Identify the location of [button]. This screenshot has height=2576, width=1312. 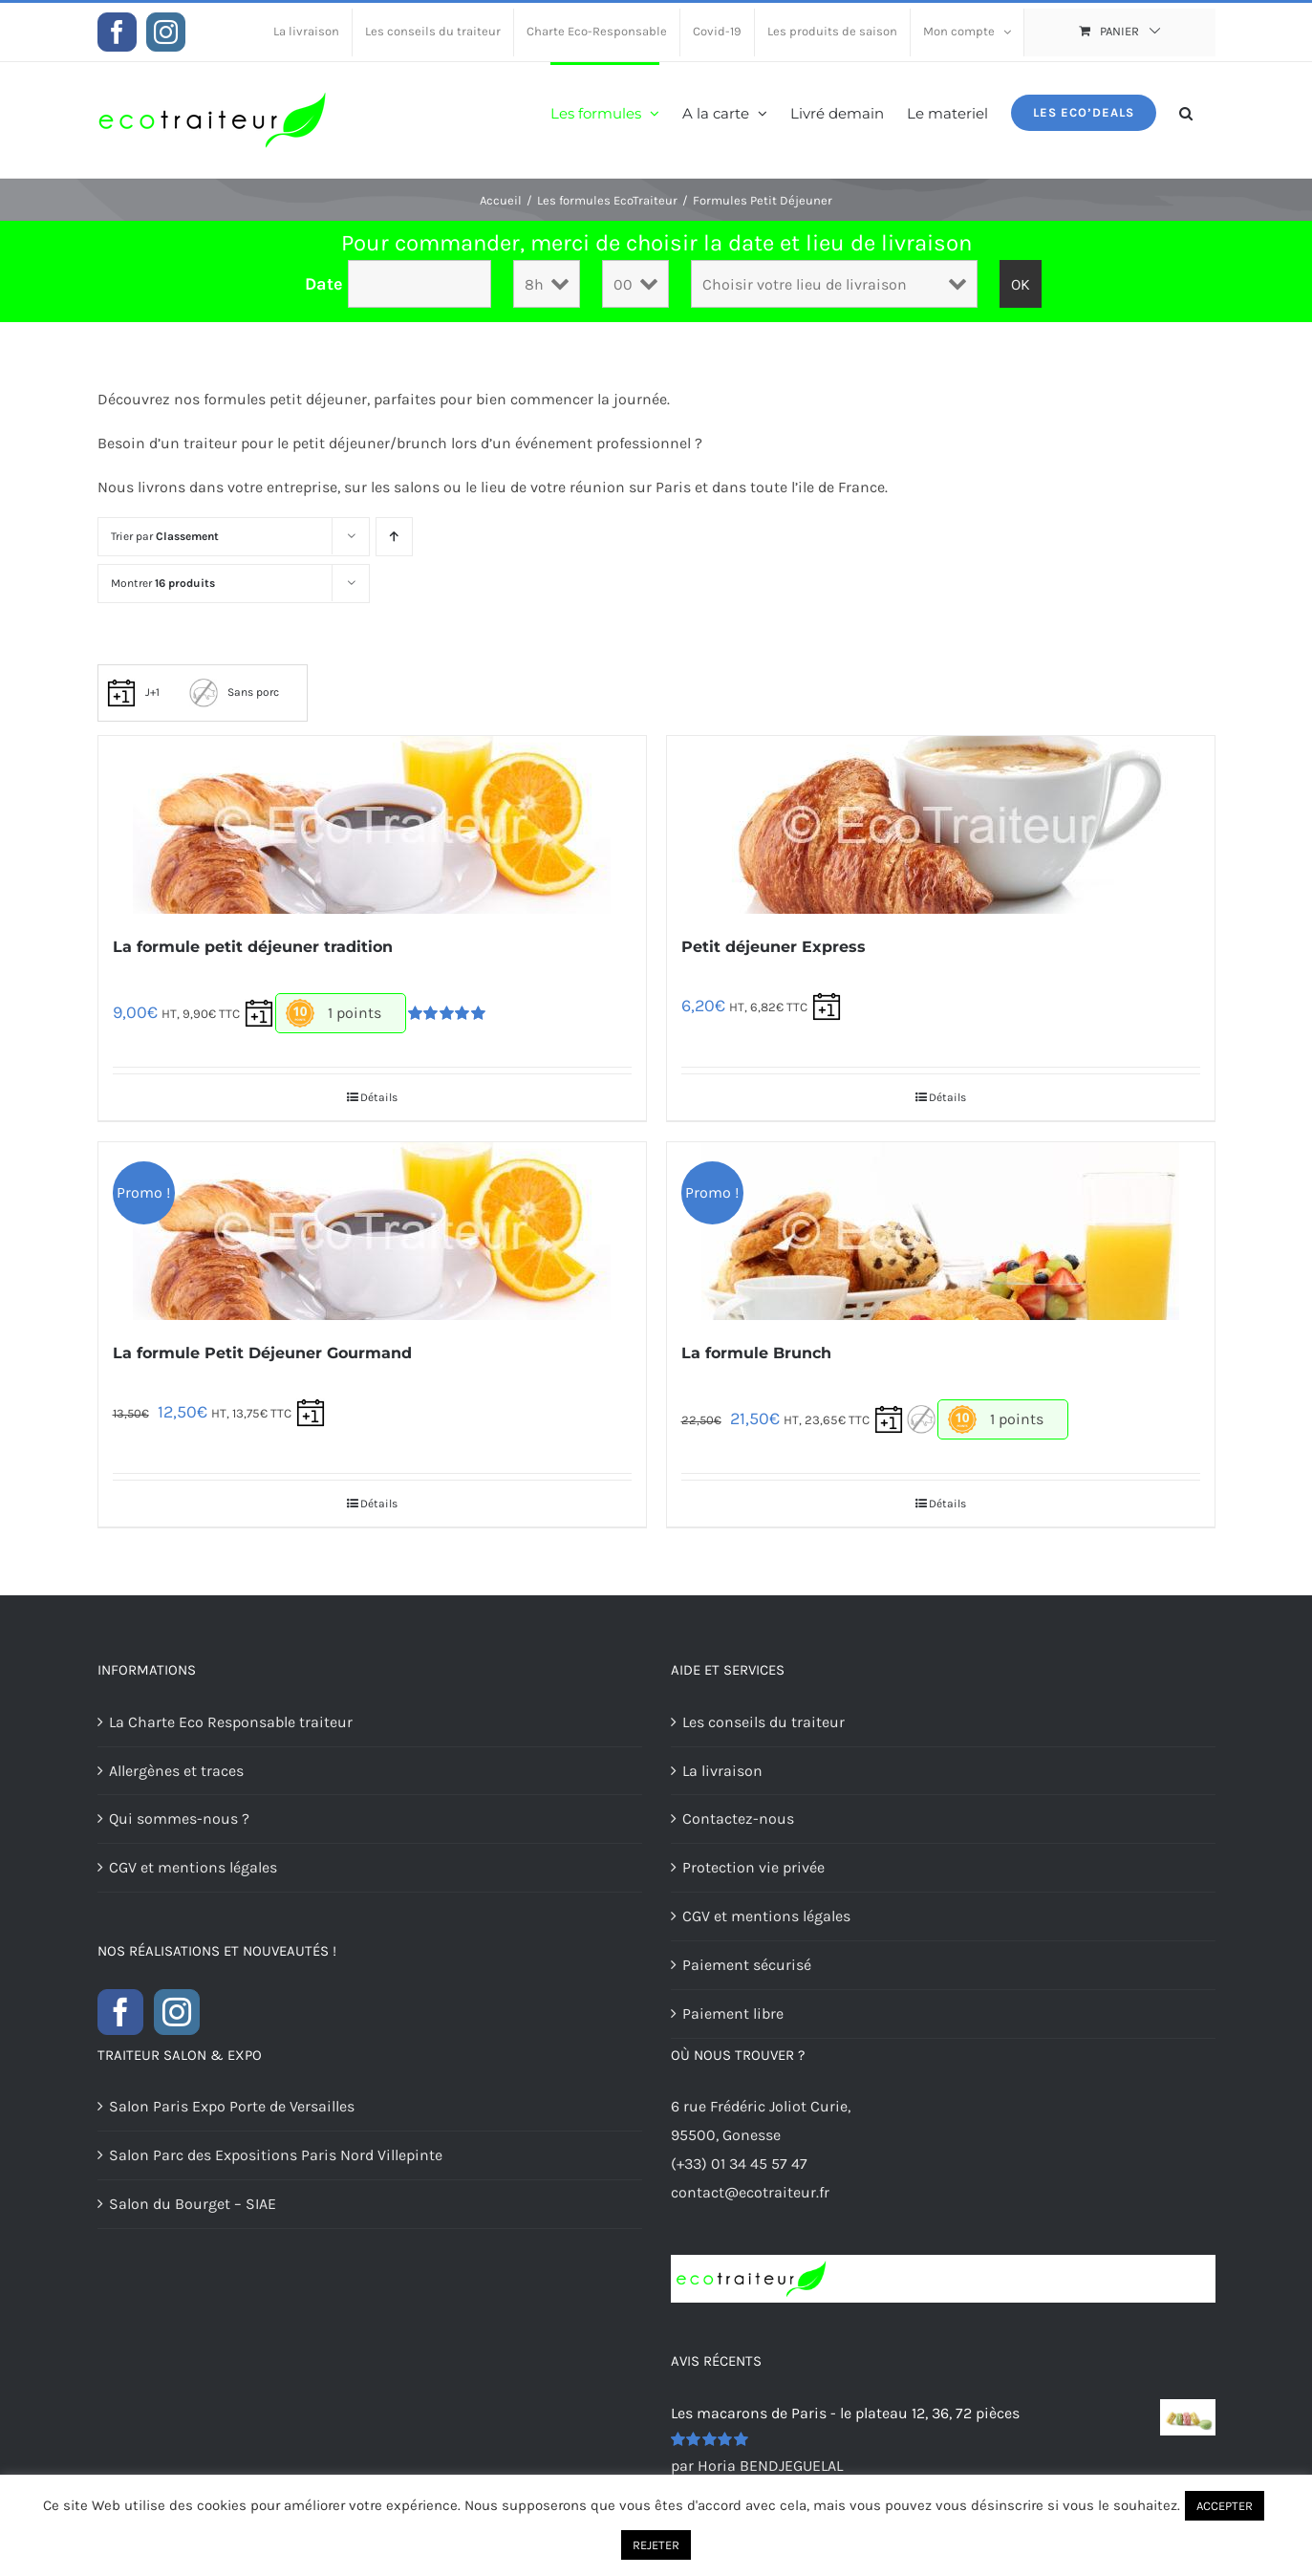
(1186, 111).